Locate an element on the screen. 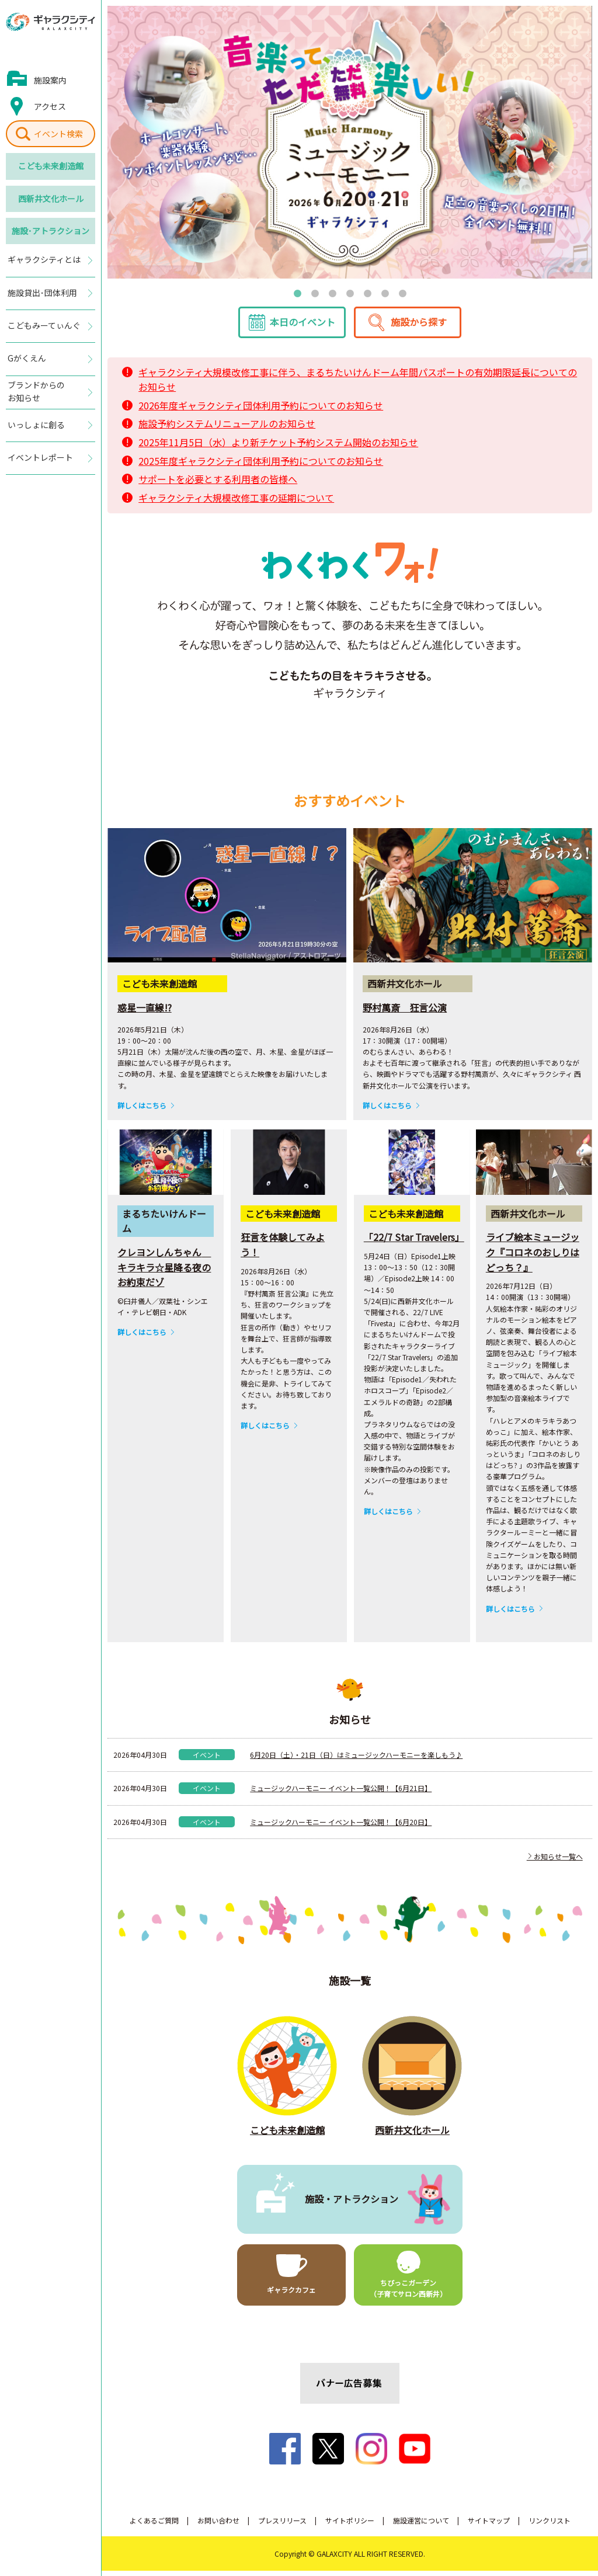 The image size is (598, 2576). プレスリリース is located at coordinates (282, 2525).